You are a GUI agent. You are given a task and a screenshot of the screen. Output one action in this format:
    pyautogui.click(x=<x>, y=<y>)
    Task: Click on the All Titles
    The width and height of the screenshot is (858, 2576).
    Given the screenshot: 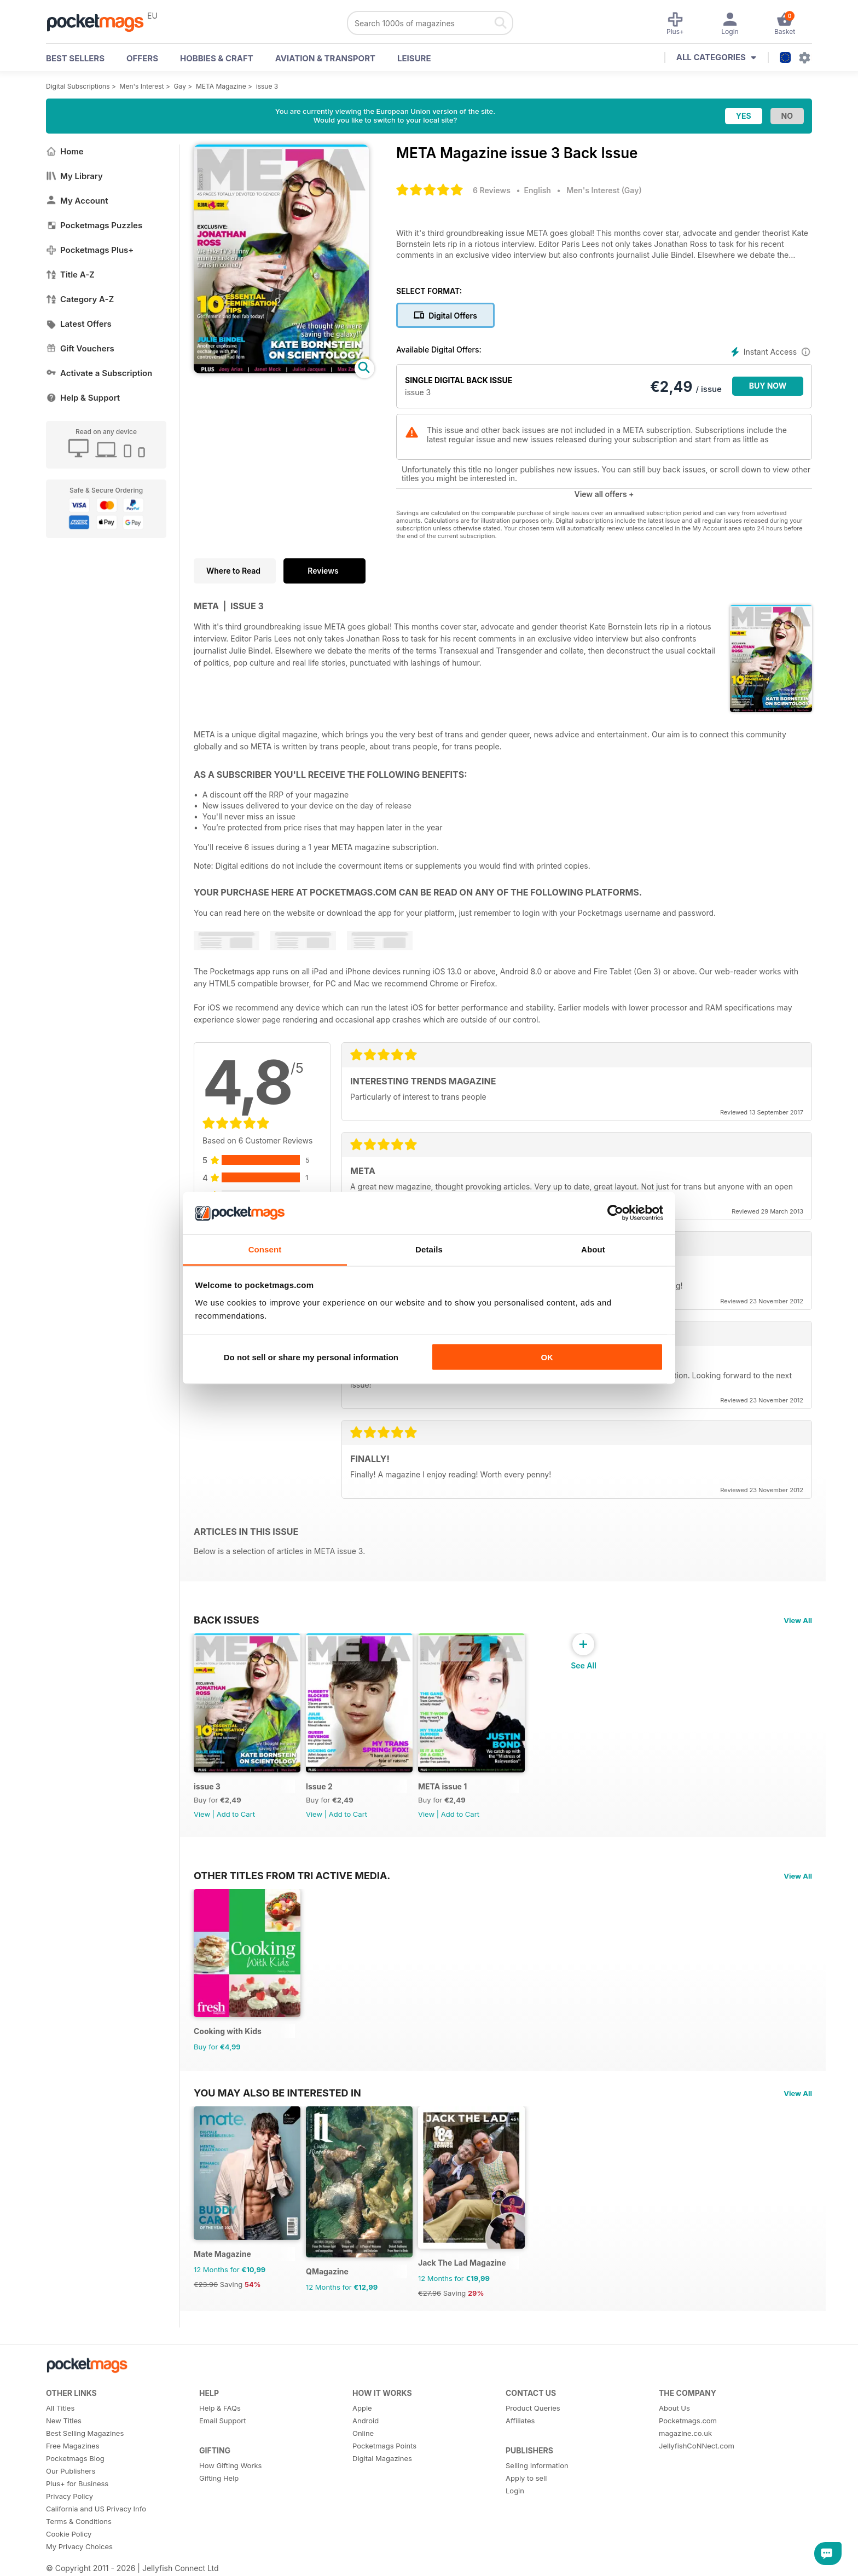 What is the action you would take?
    pyautogui.click(x=60, y=2408)
    